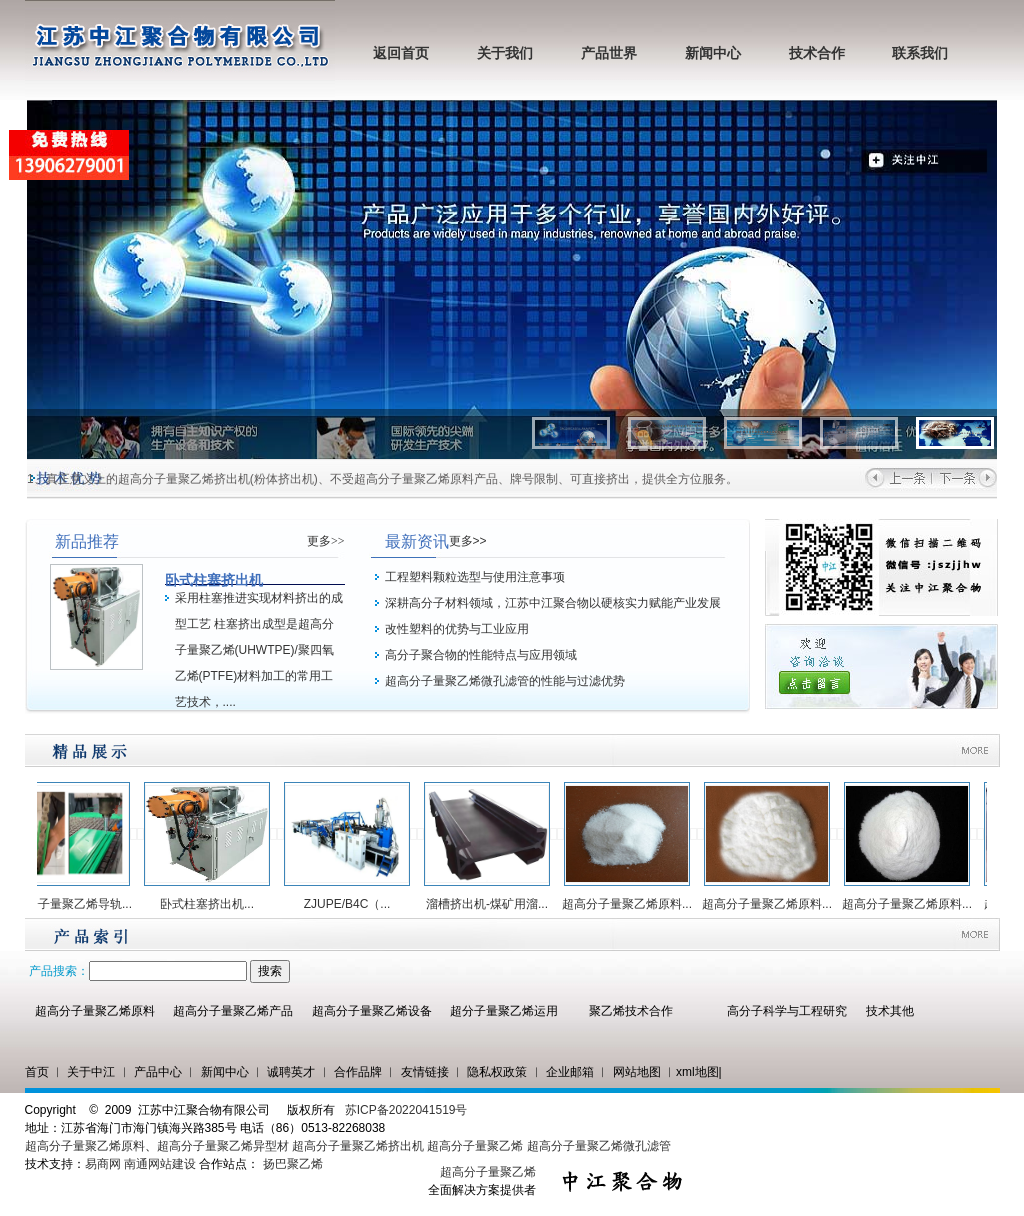 The height and width of the screenshot is (1216, 1024). What do you see at coordinates (697, 1072) in the screenshot?
I see `xml地图` at bounding box center [697, 1072].